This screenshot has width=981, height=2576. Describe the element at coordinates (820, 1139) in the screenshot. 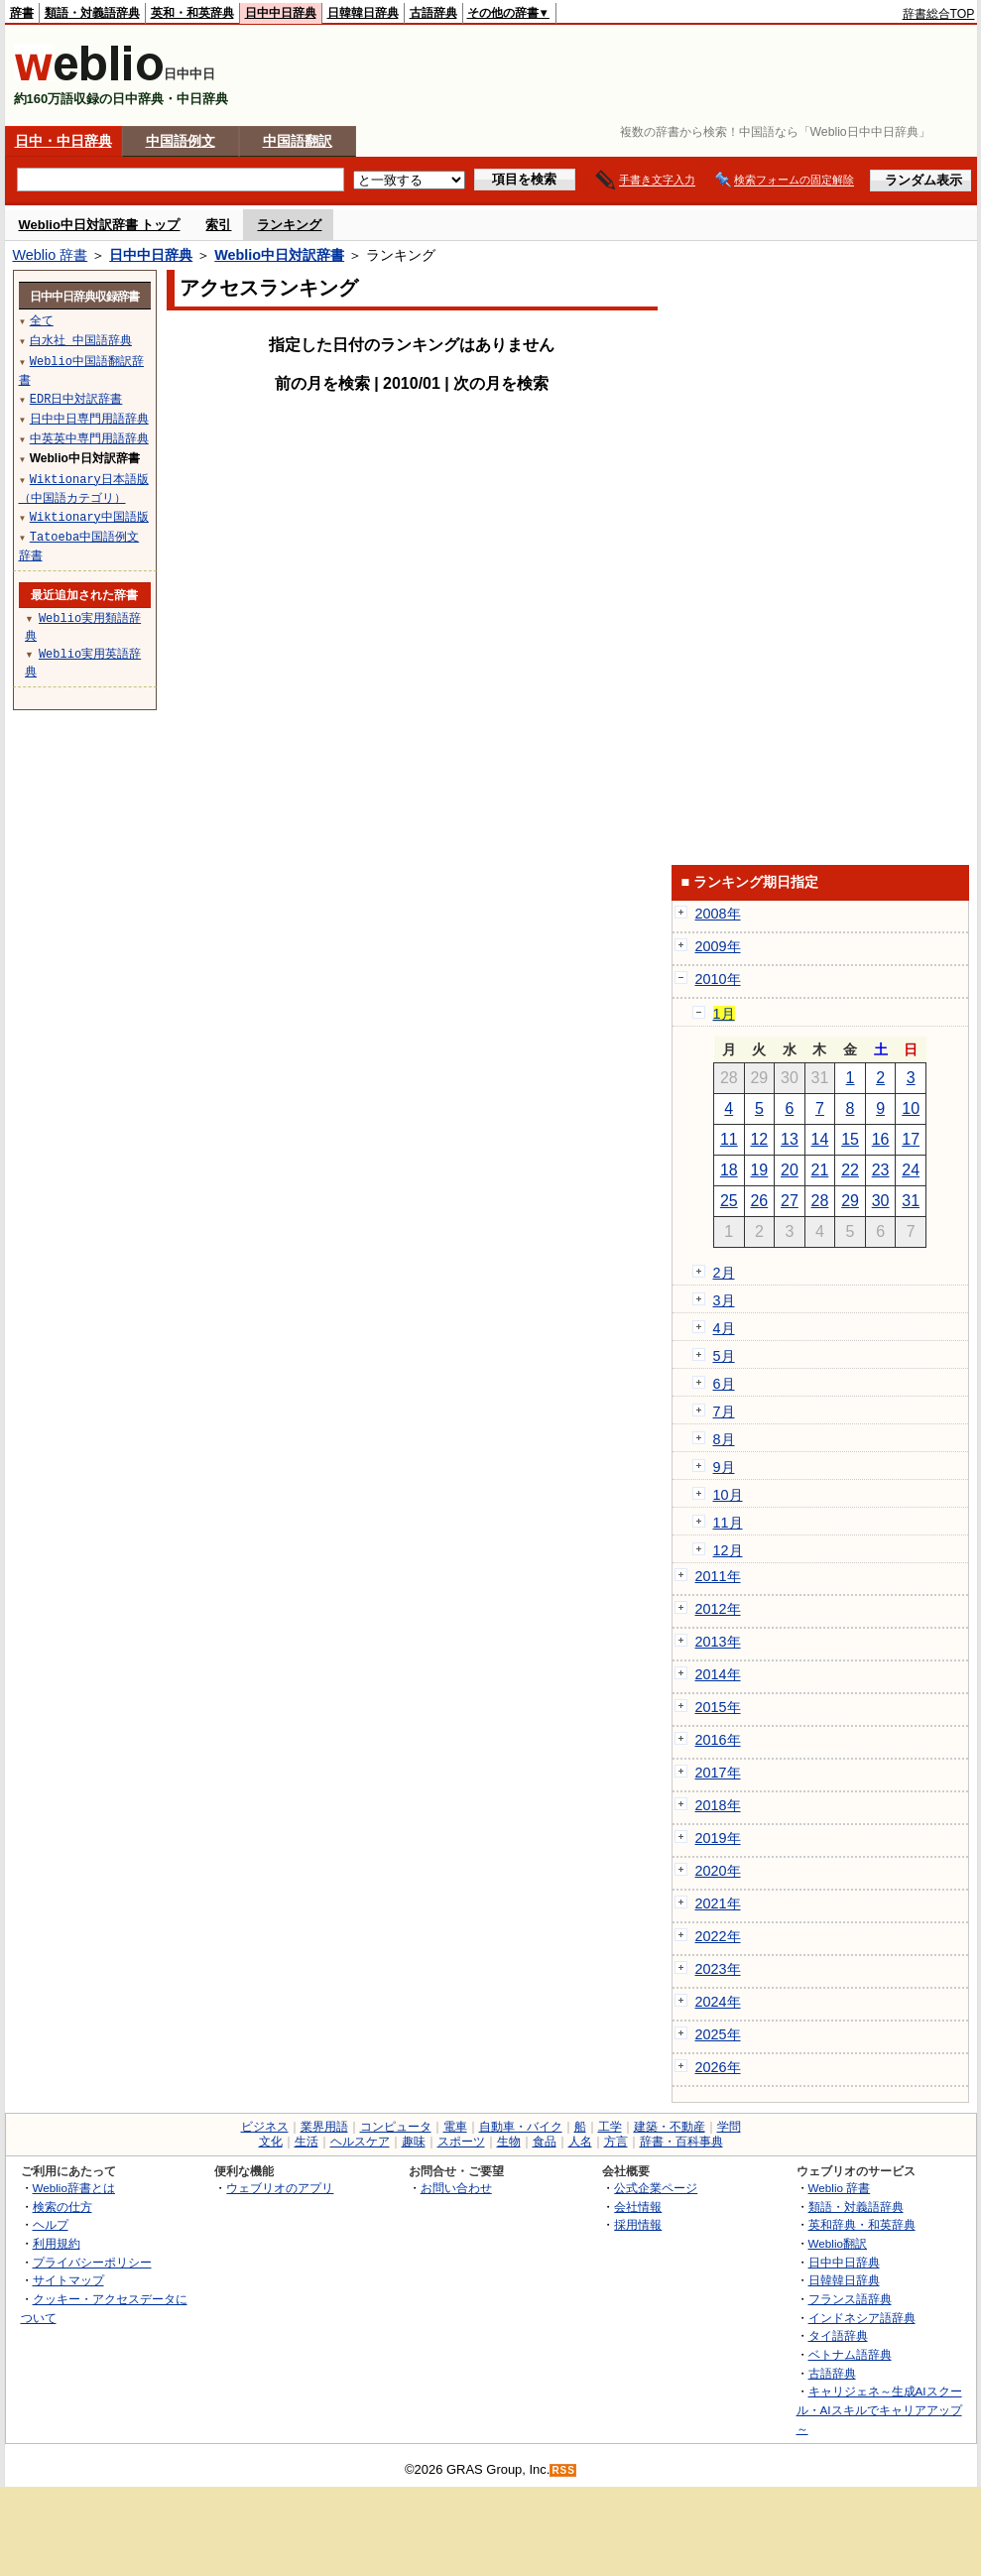

I see `14` at that location.